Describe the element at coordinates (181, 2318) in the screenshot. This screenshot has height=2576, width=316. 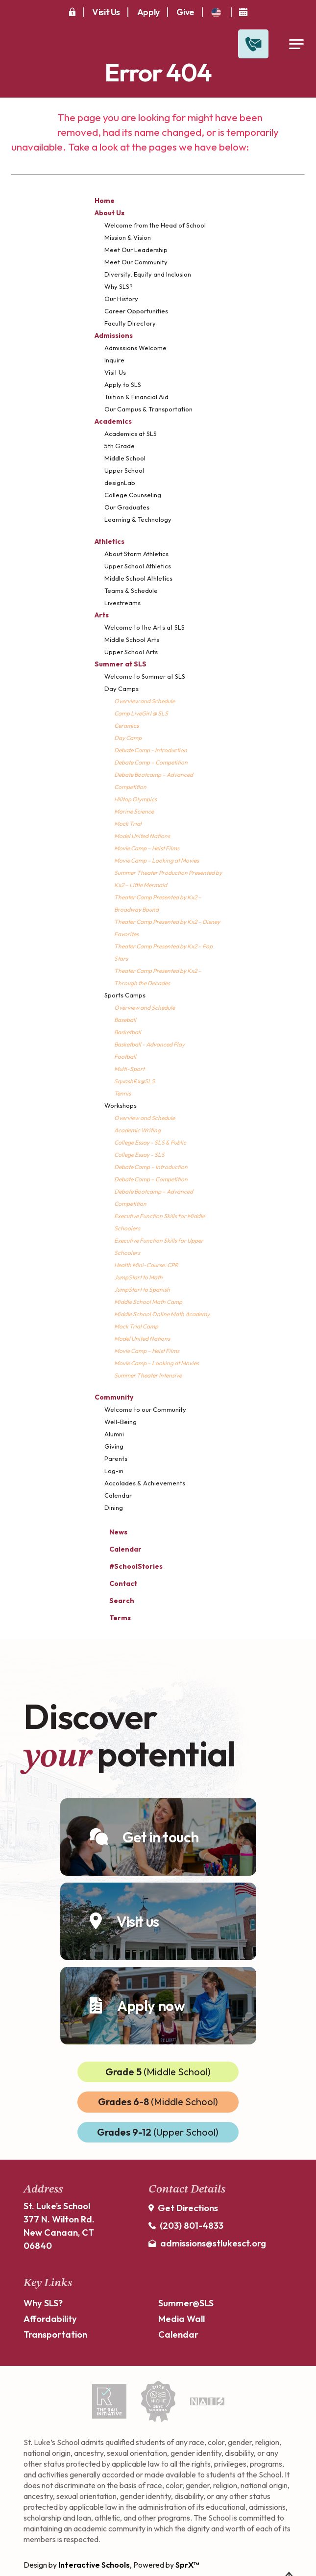
I see `Media Wall` at that location.